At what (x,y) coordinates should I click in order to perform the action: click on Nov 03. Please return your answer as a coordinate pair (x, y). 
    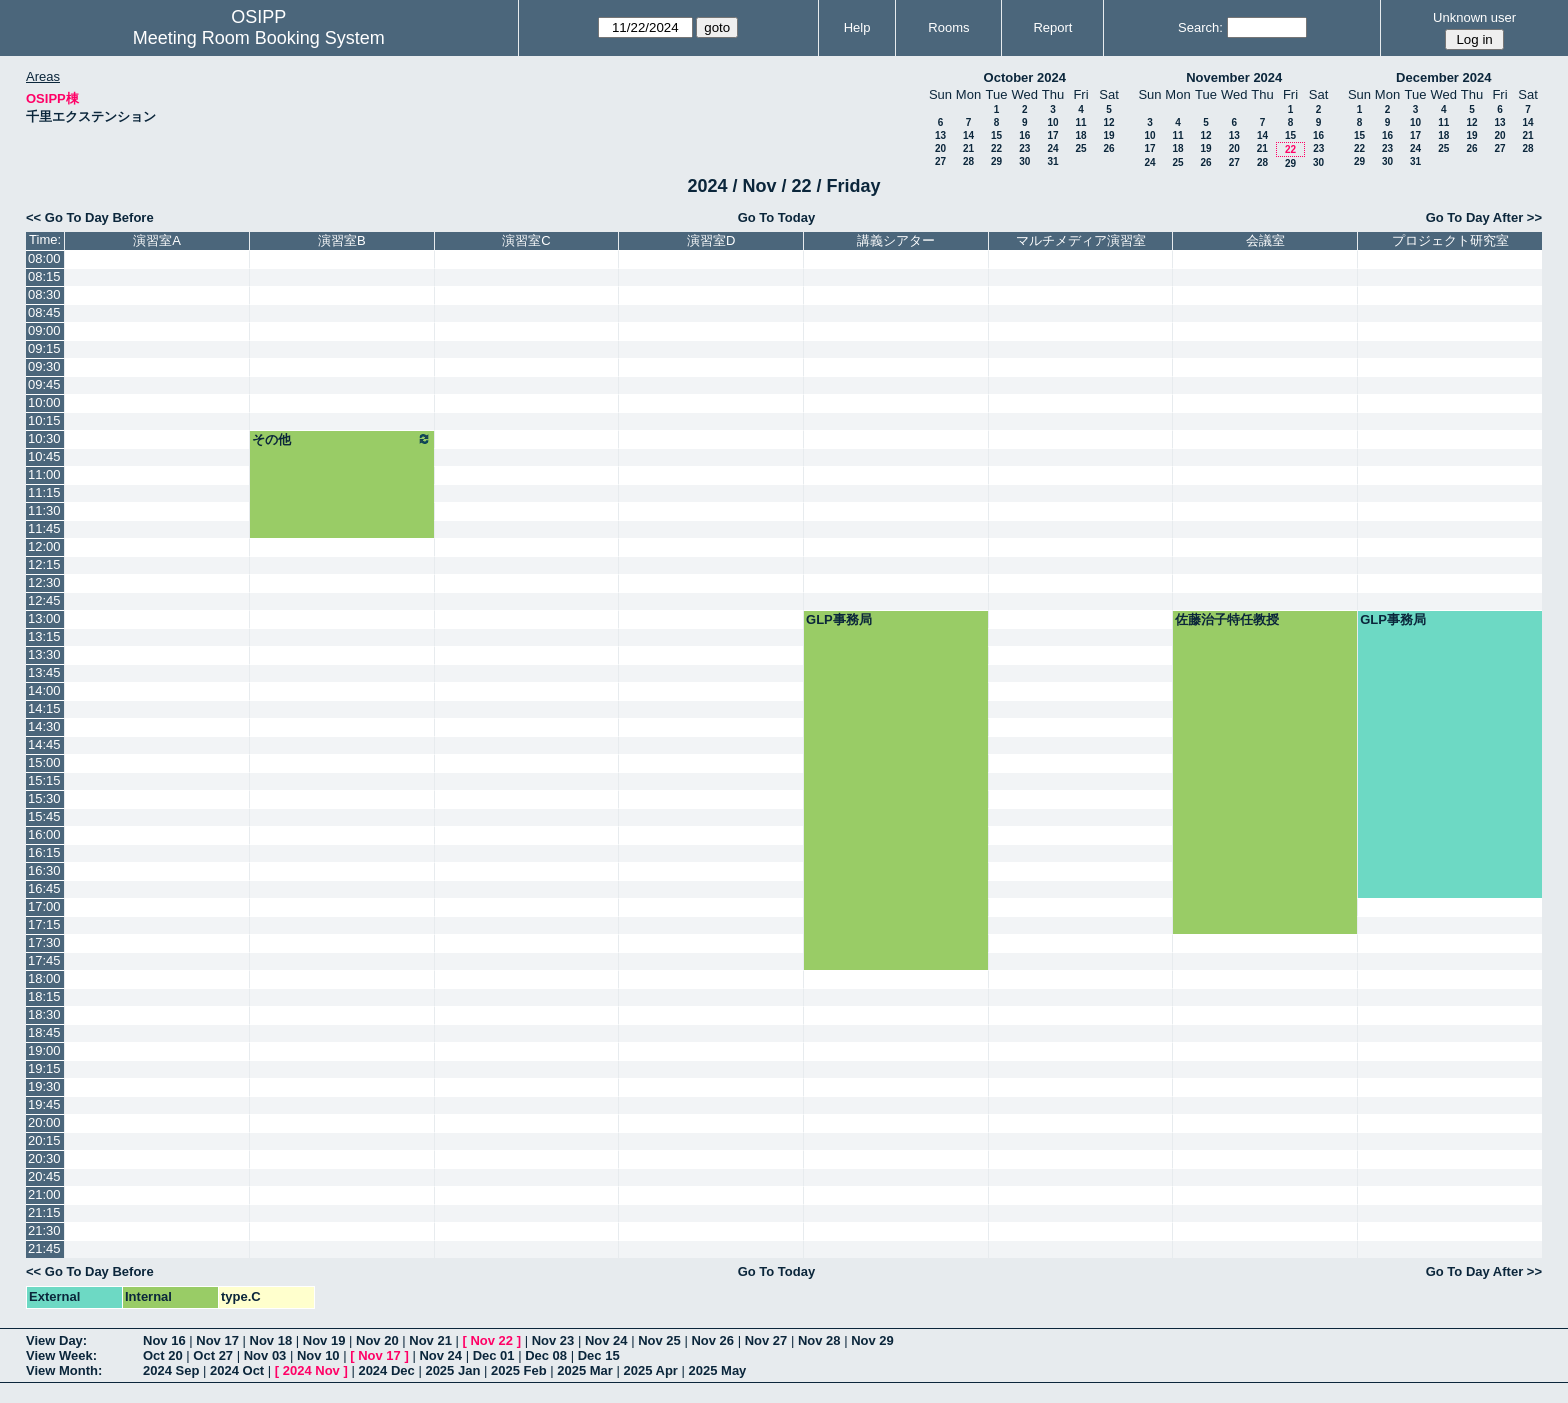
    Looking at the image, I should click on (265, 1355).